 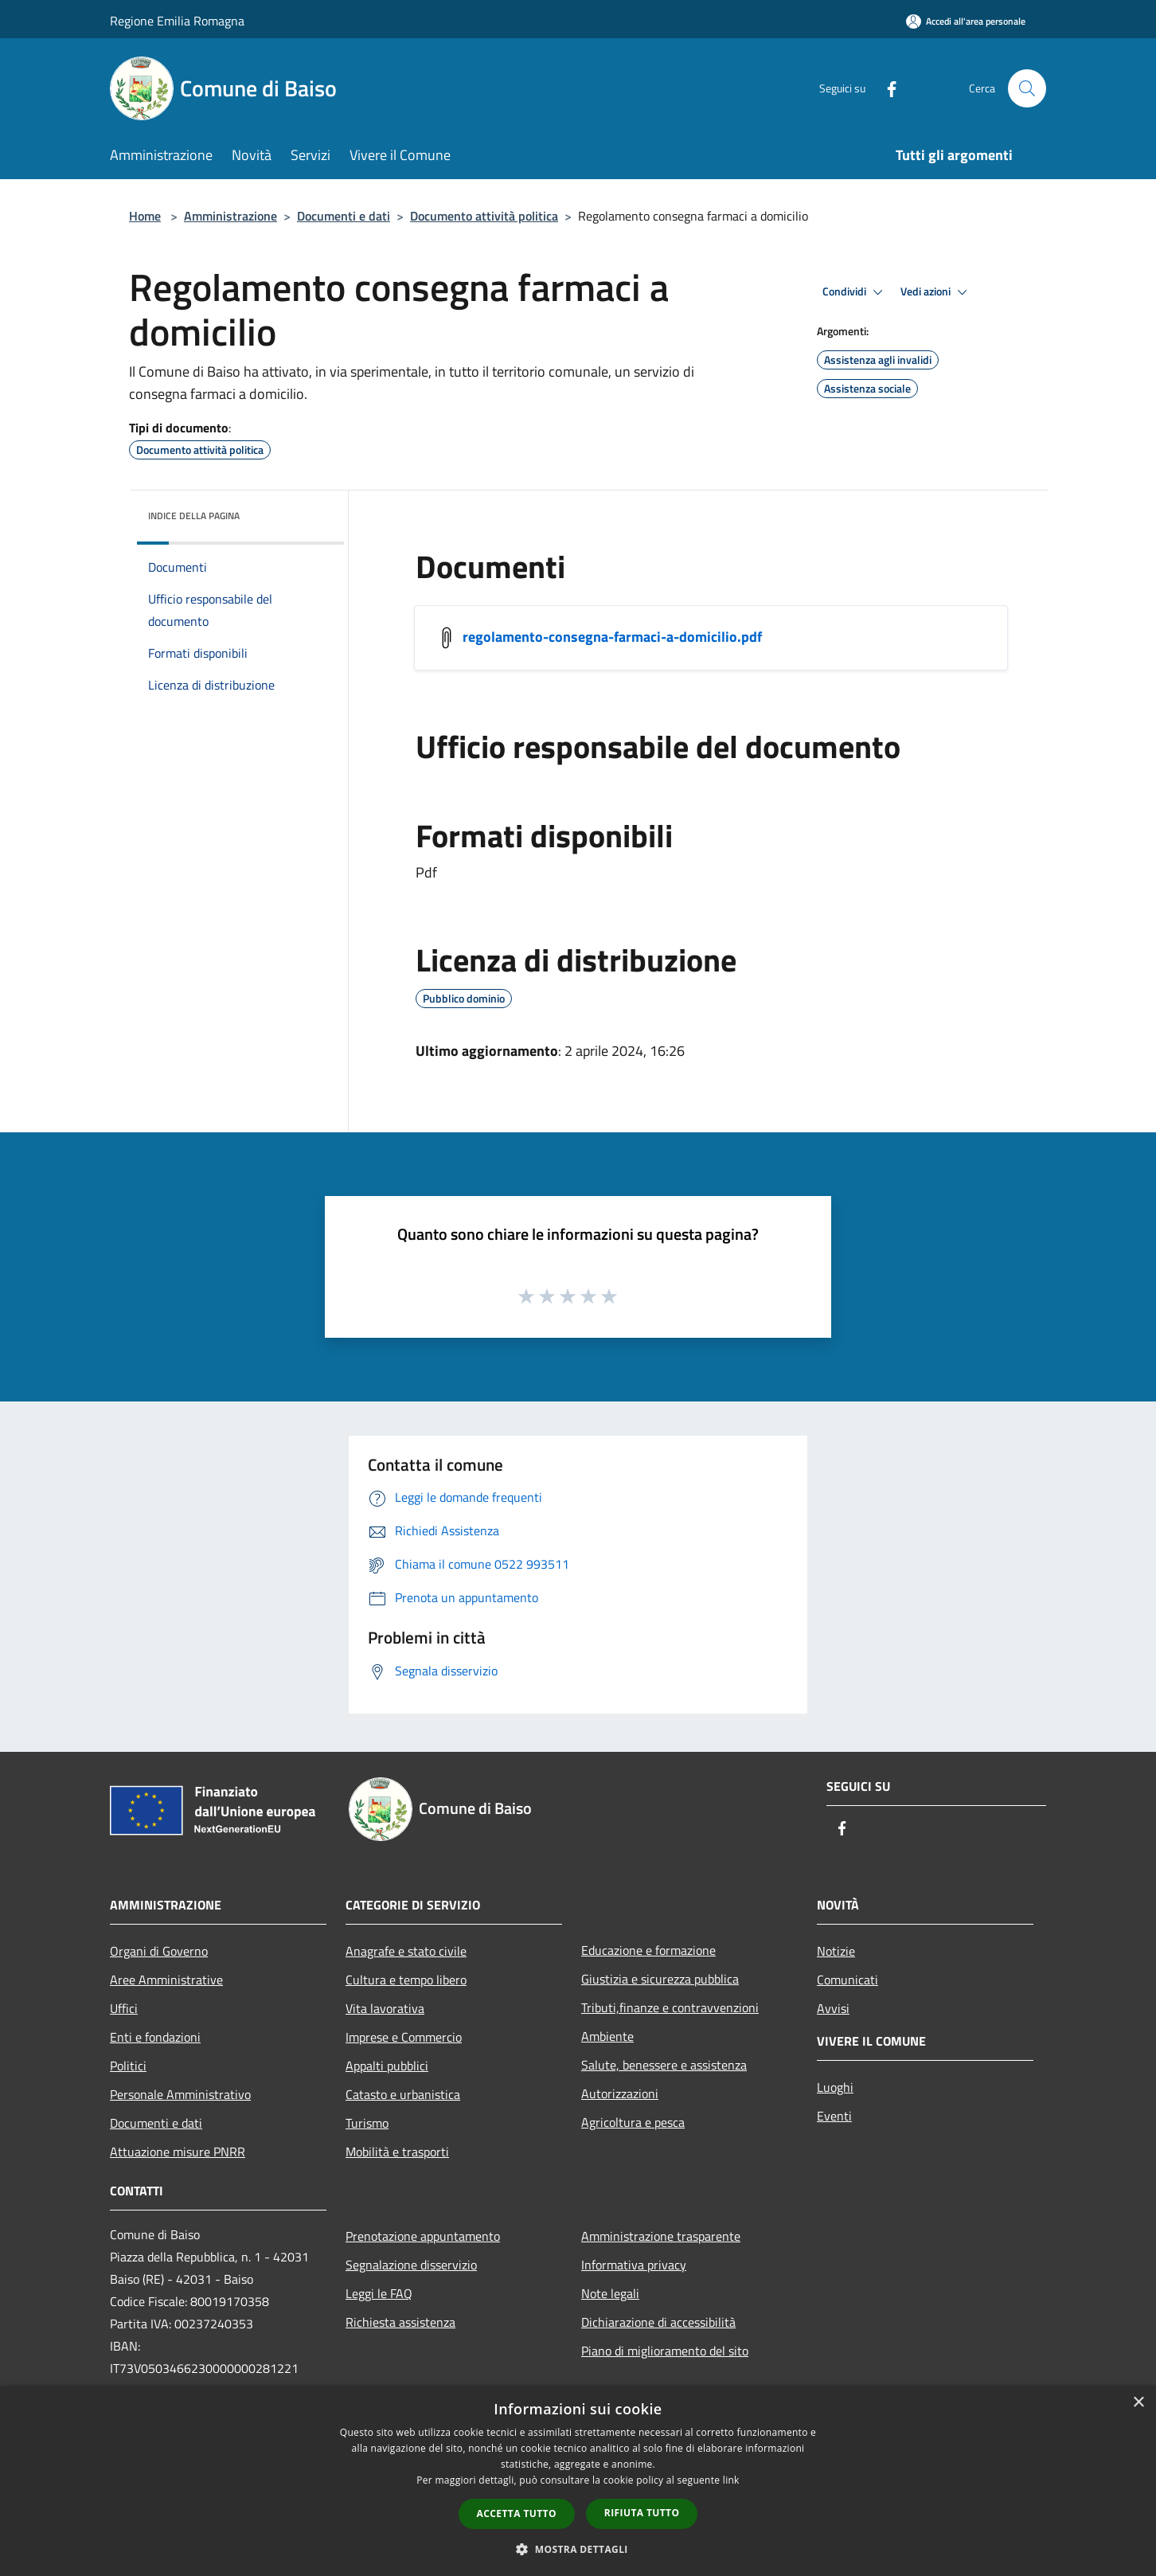 I want to click on Segnalazione disservizio, so click(x=411, y=2264).